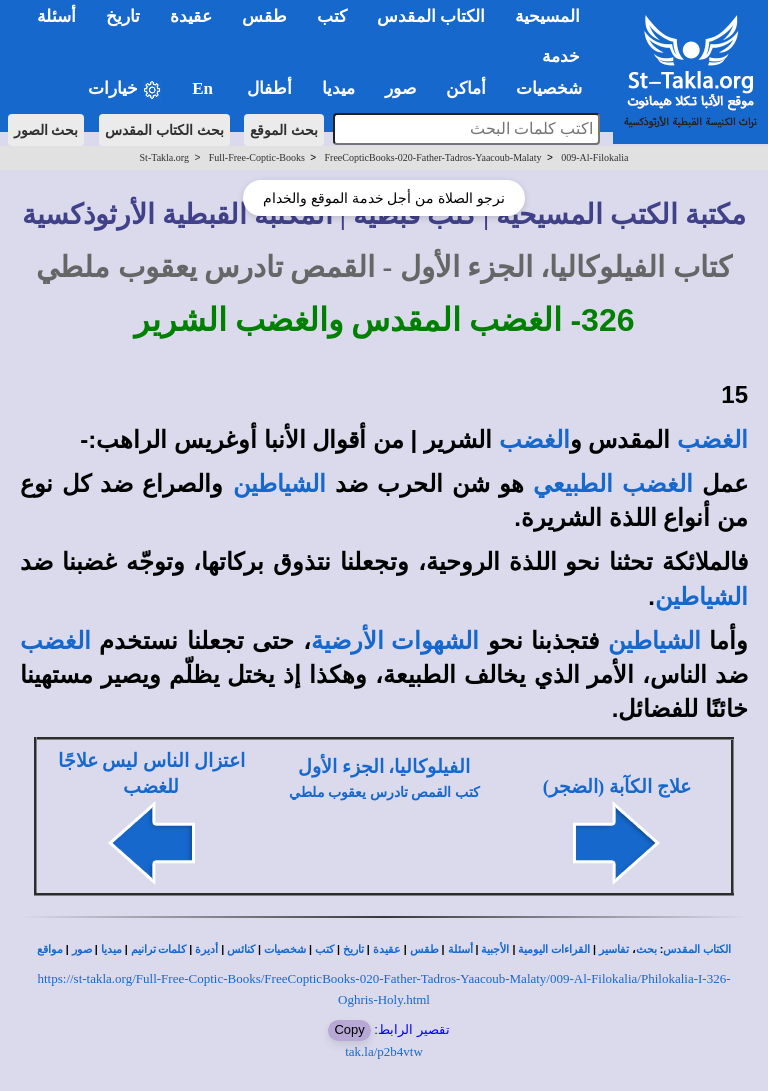  I want to click on القراءات اليومية, so click(554, 949).